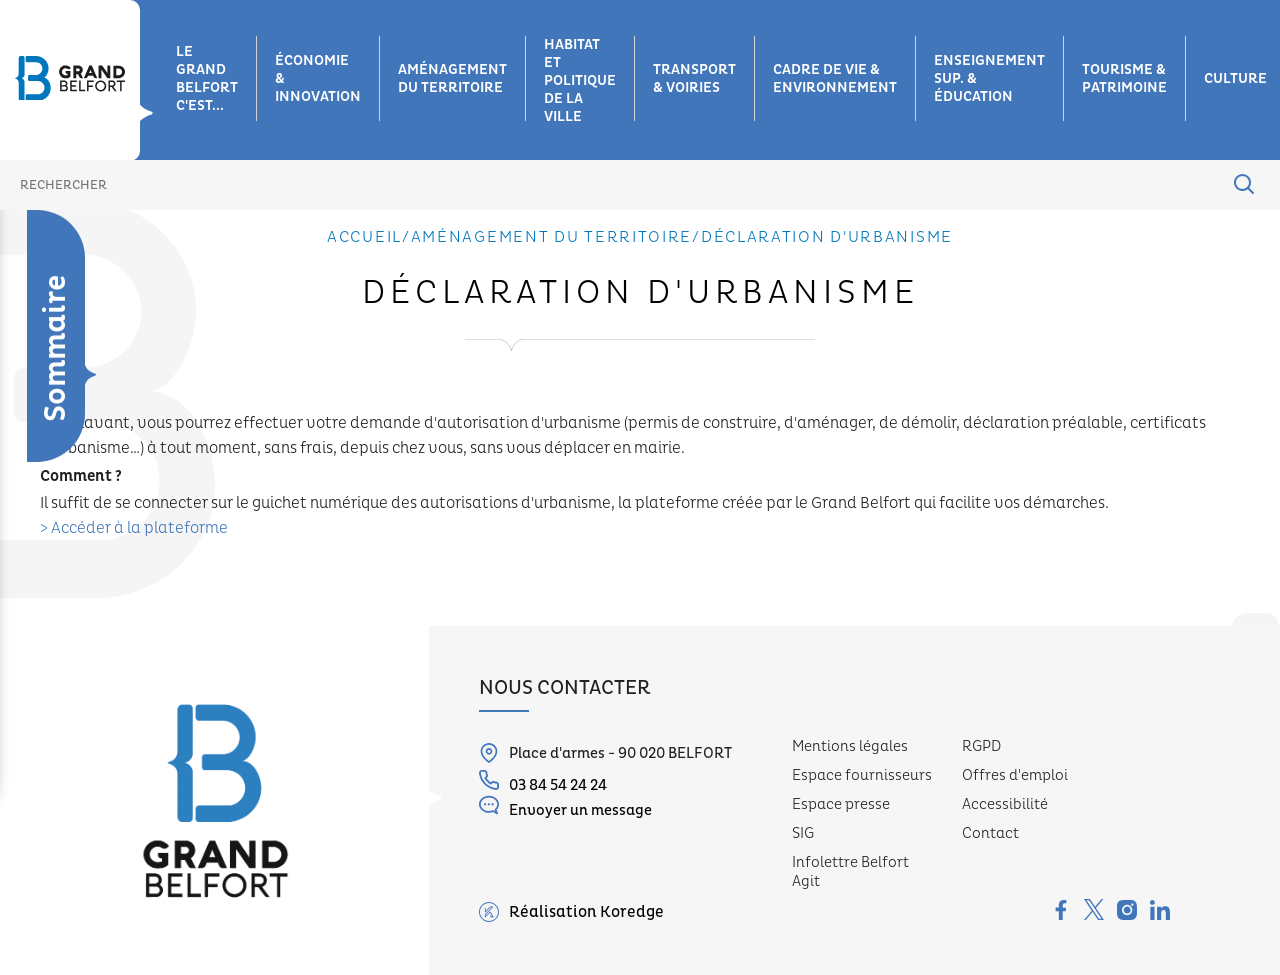  What do you see at coordinates (52, 347) in the screenshot?
I see `Déclaration d'urbanisme` at bounding box center [52, 347].